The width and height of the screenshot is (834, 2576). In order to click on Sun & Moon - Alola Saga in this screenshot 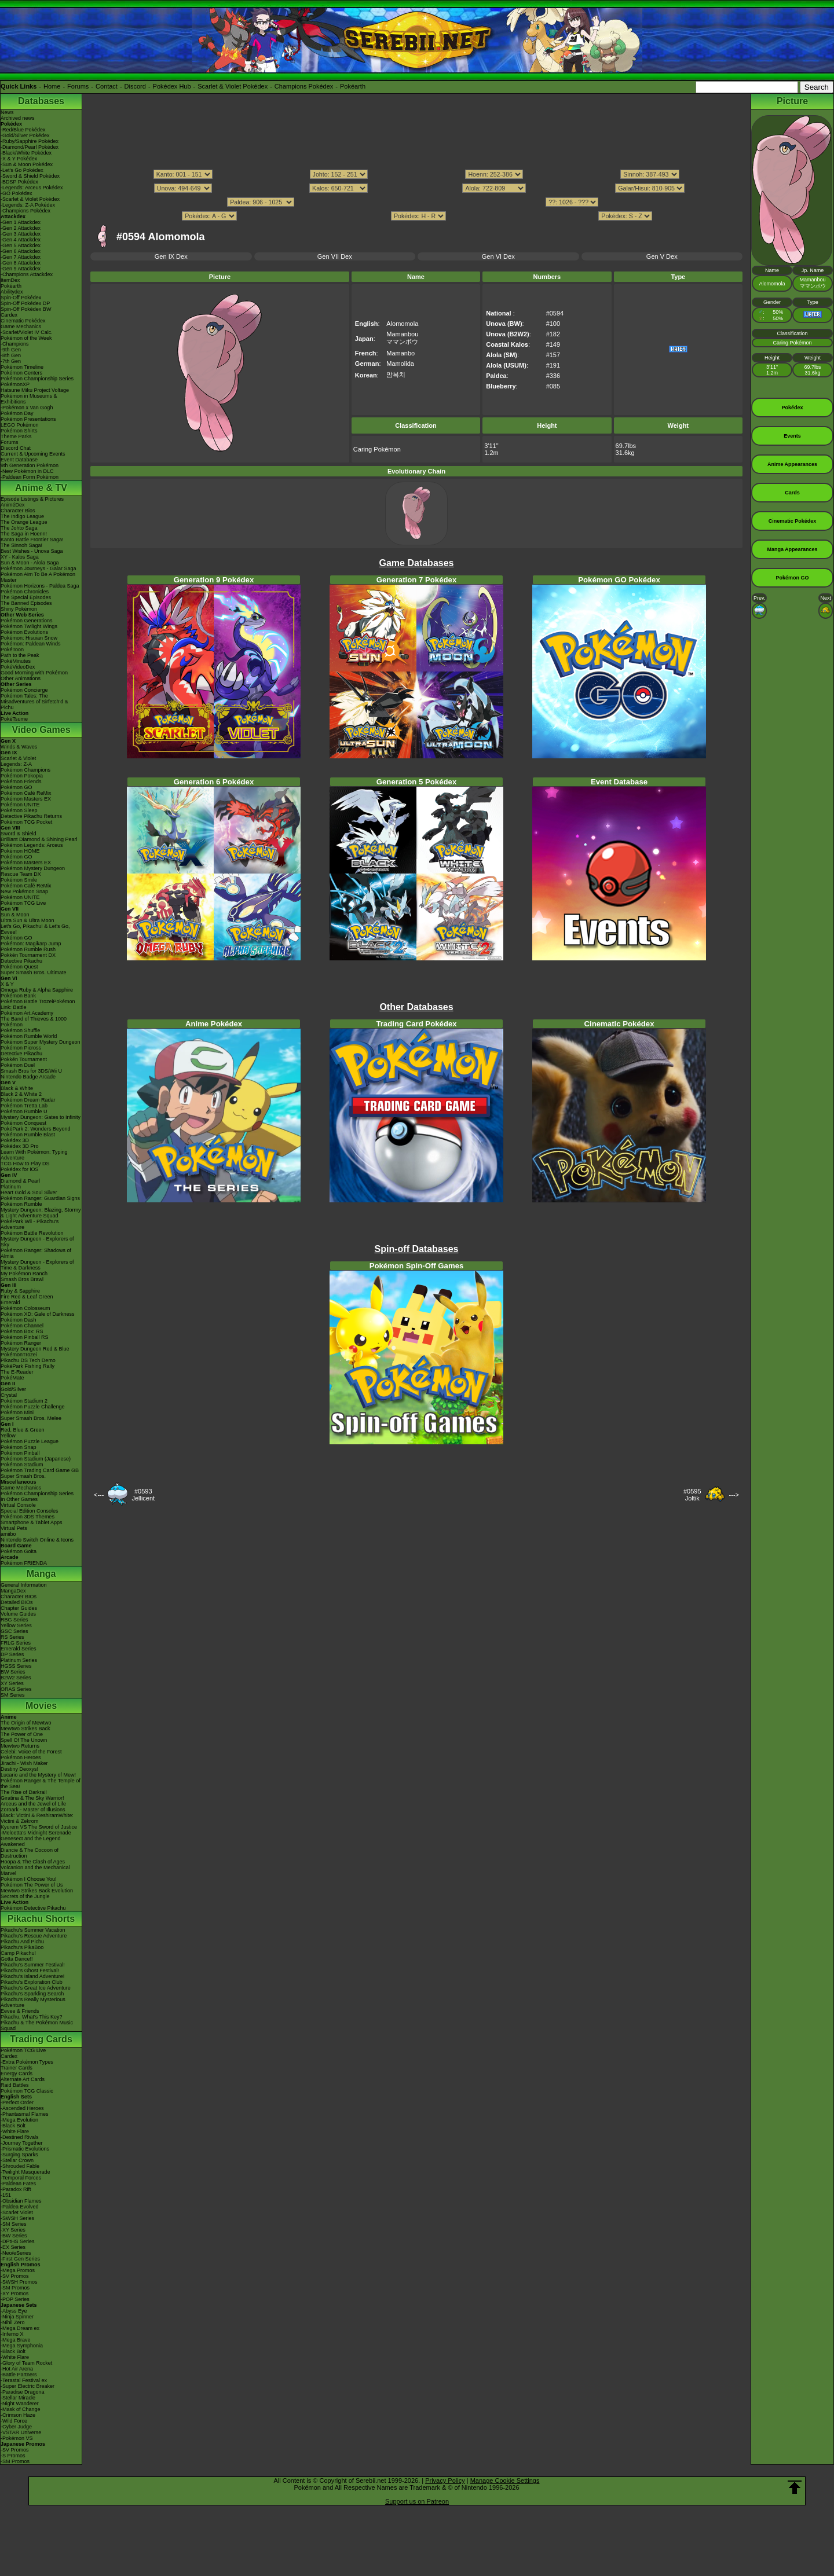, I will do `click(30, 563)`.